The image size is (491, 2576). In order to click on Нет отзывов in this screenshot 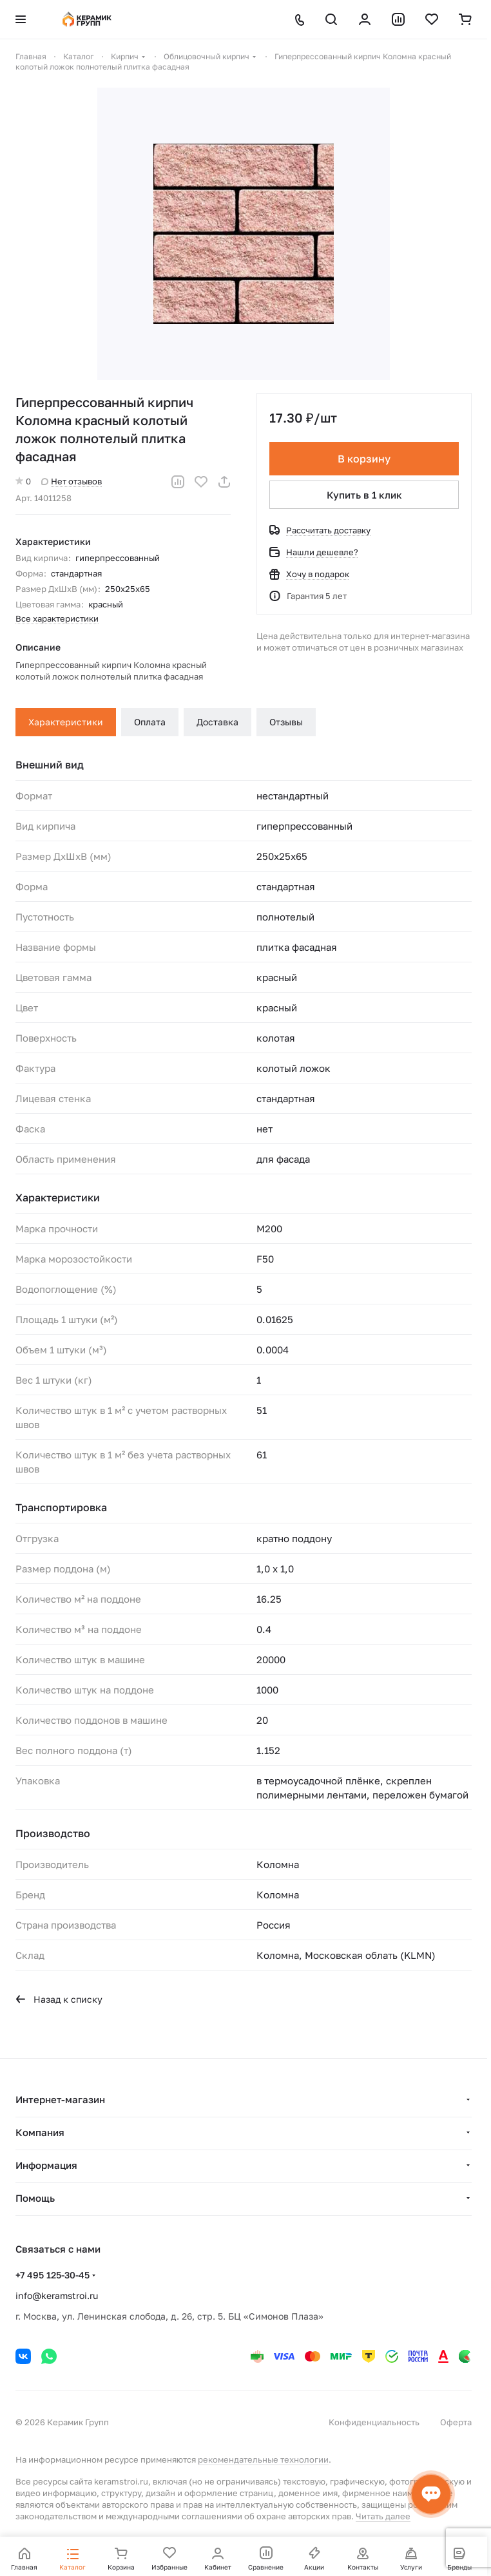, I will do `click(71, 481)`.